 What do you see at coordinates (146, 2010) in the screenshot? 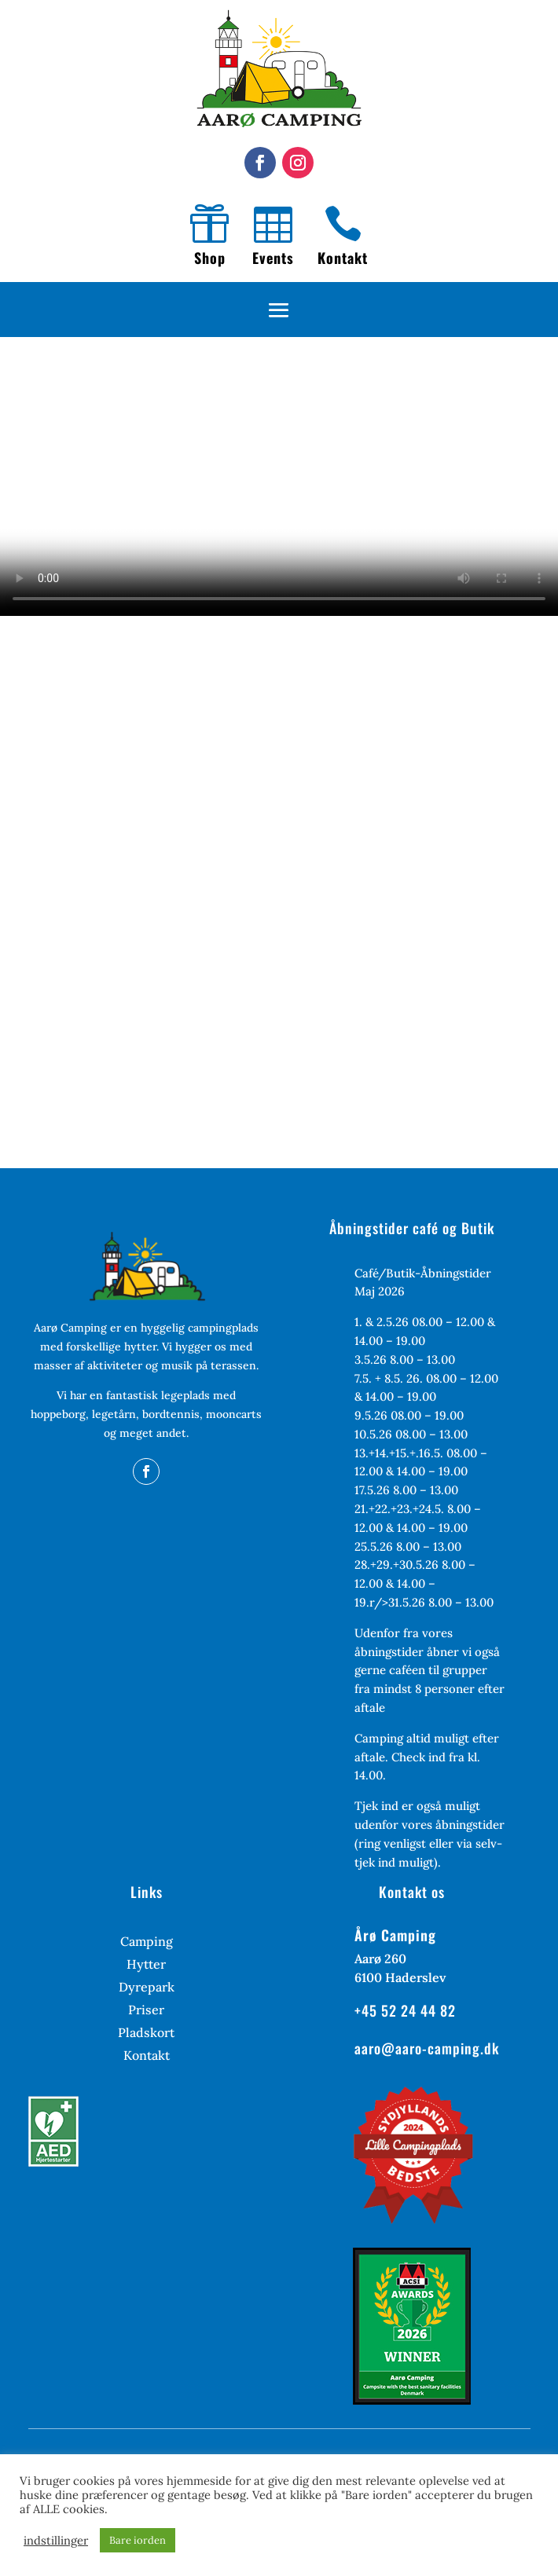
I see `Priser` at bounding box center [146, 2010].